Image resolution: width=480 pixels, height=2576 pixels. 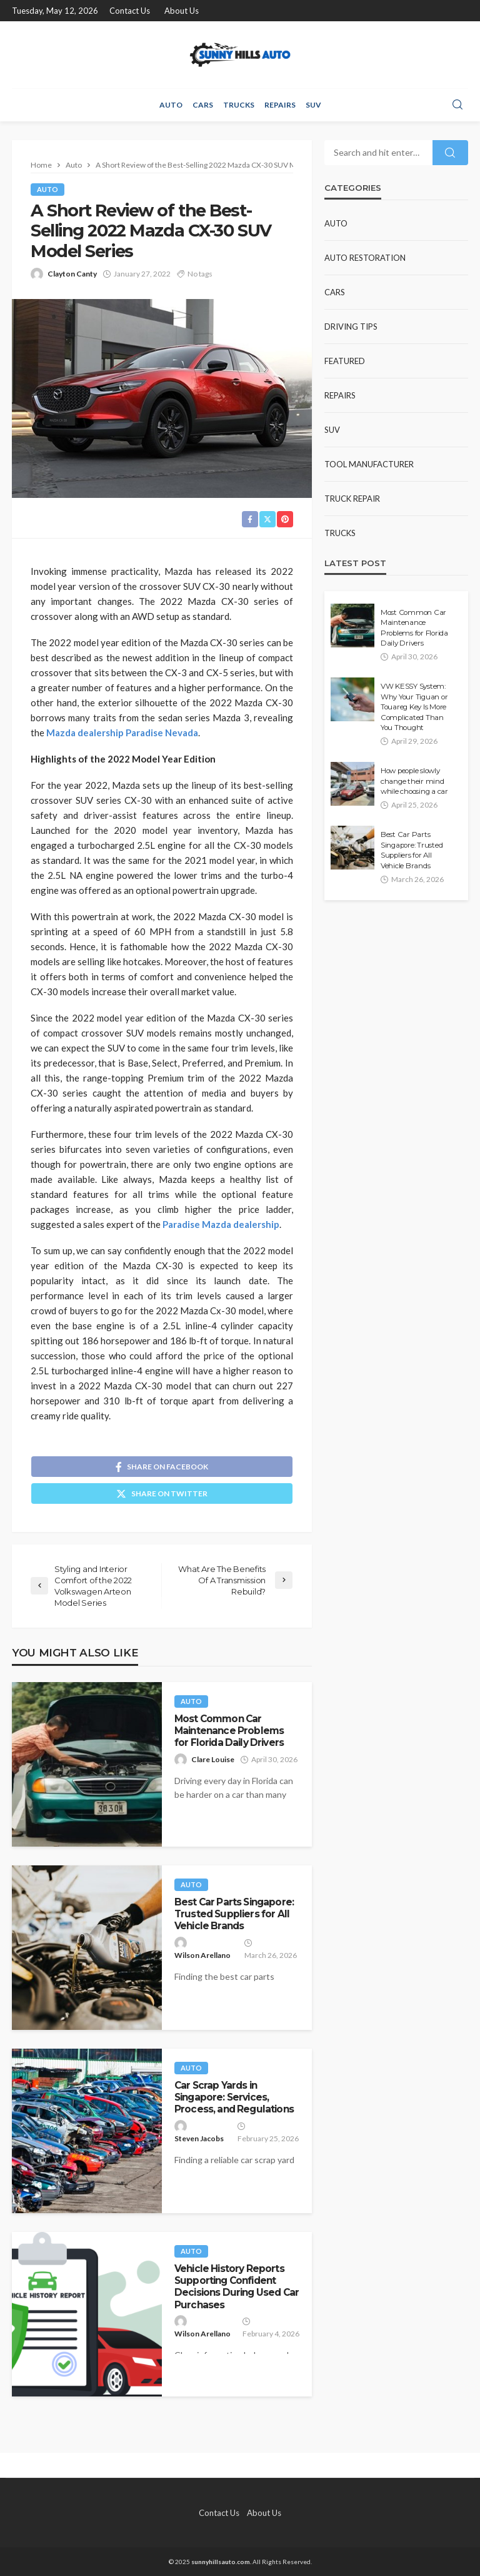 What do you see at coordinates (365, 258) in the screenshot?
I see `Auto restoration` at bounding box center [365, 258].